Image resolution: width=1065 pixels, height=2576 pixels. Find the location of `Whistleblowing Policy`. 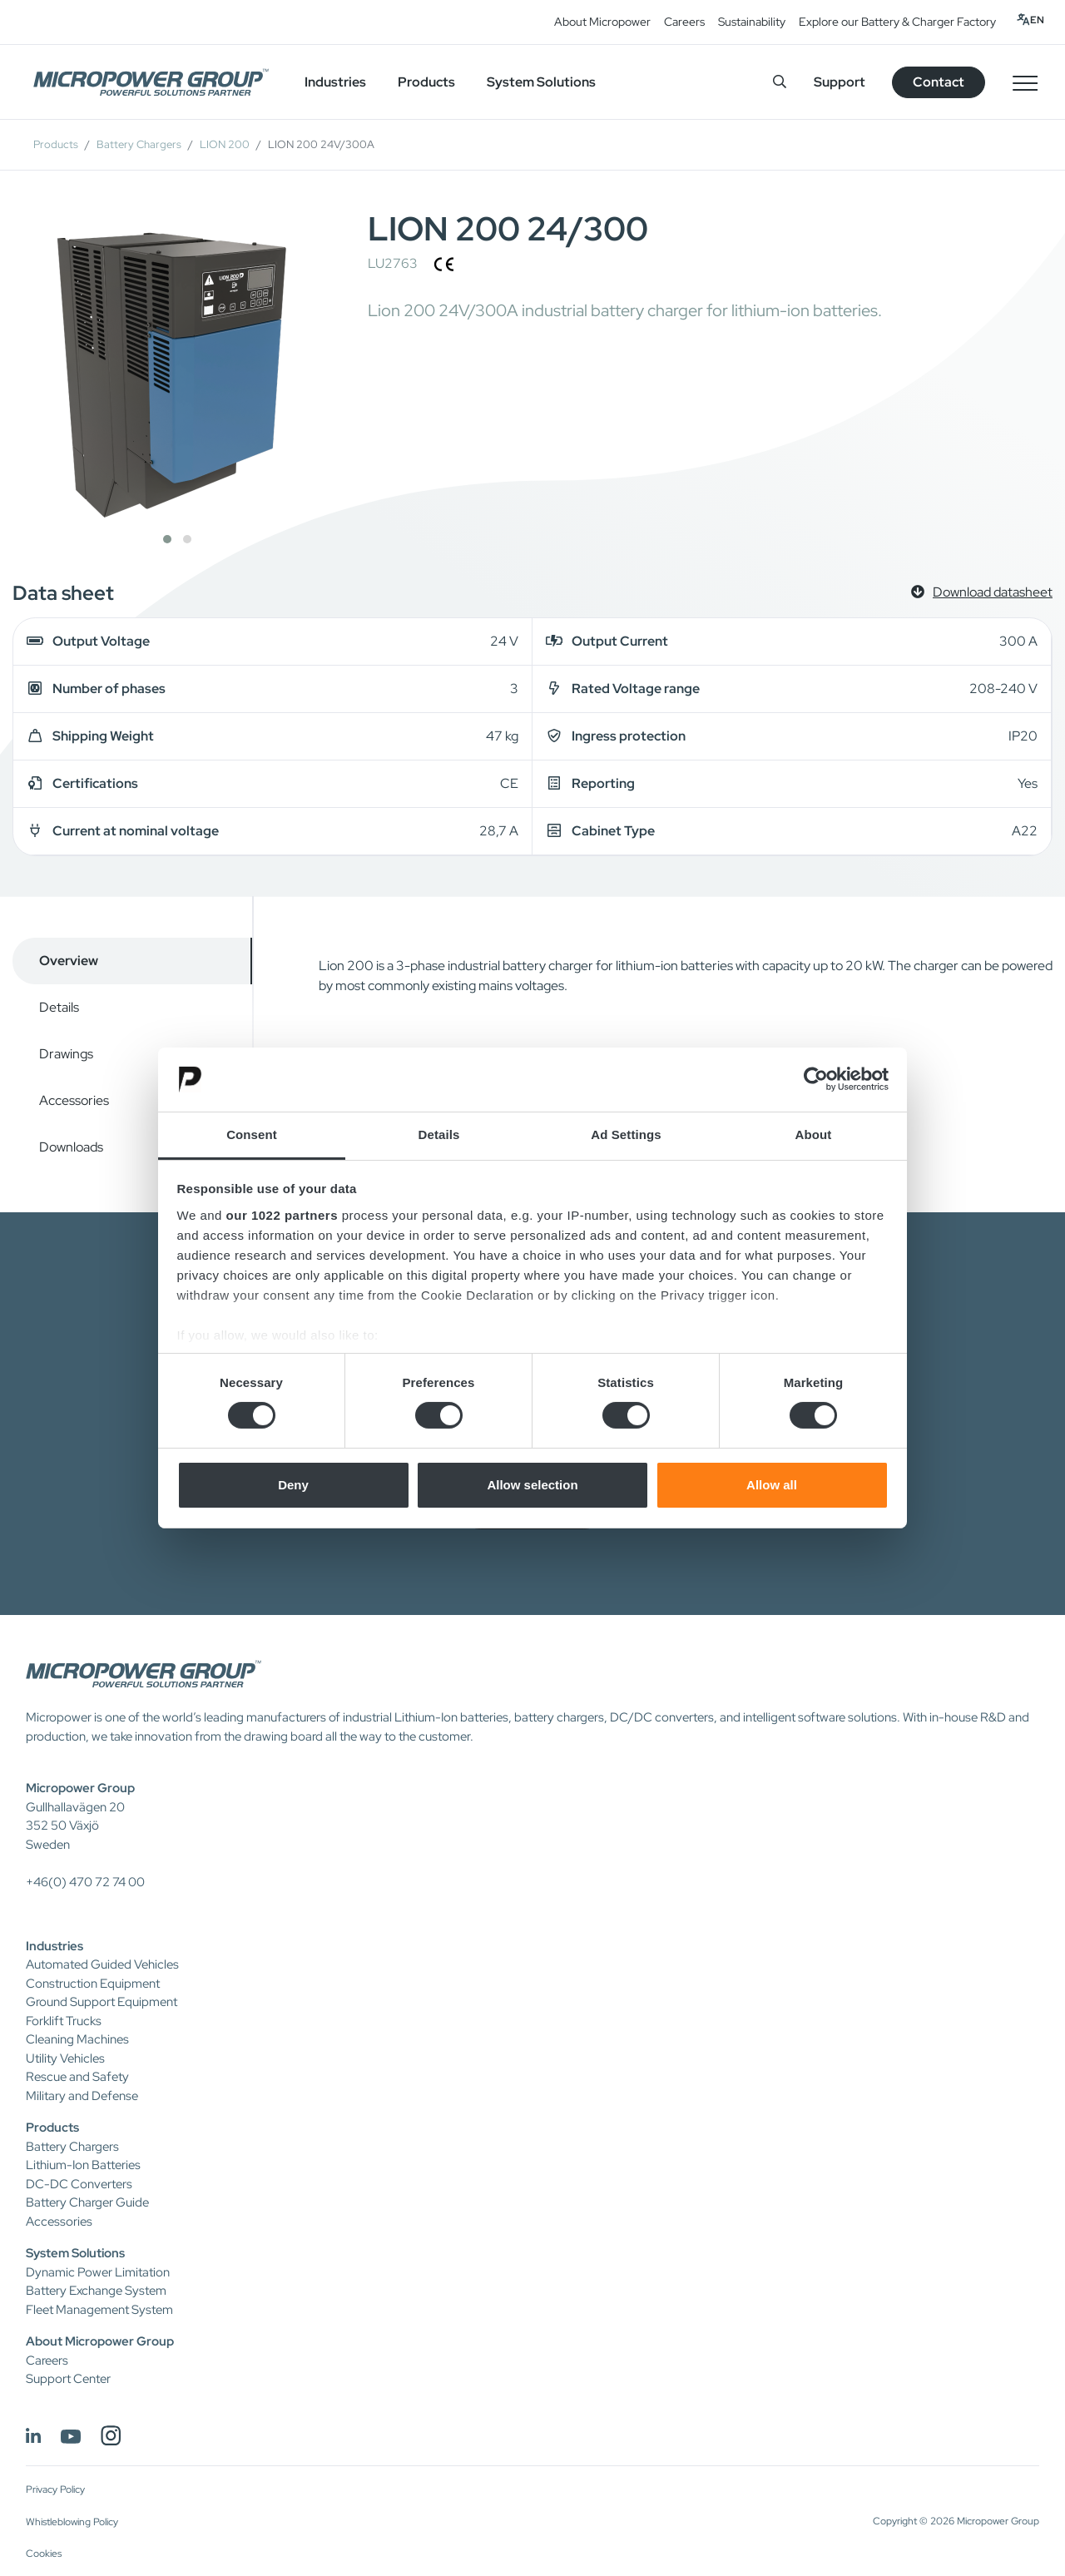

Whistleblowing Policy is located at coordinates (72, 2522).